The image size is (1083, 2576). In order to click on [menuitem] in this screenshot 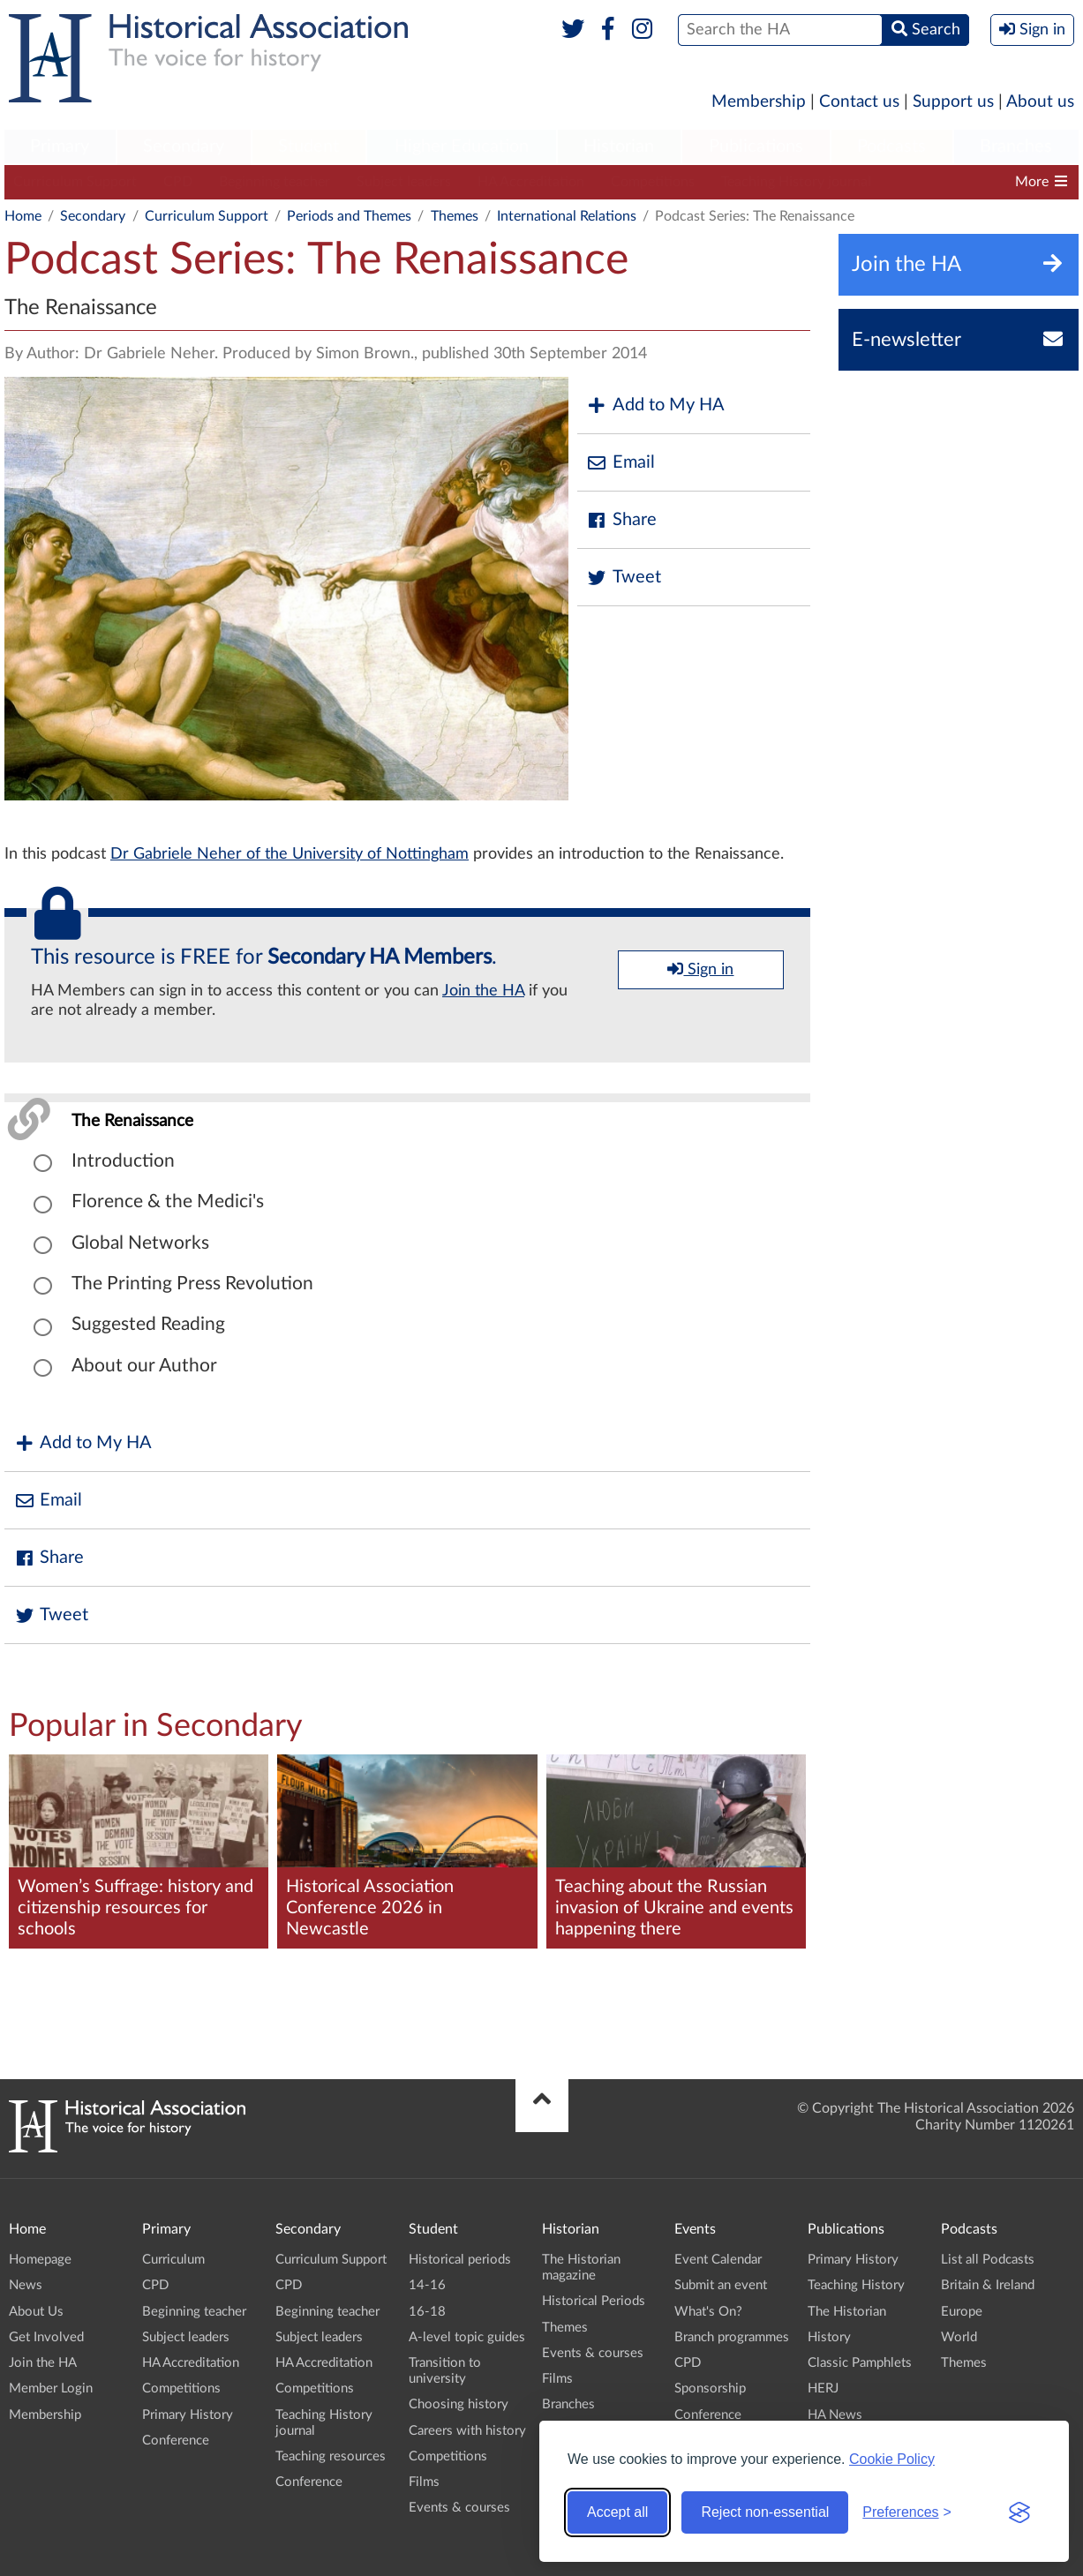, I will do `click(60, 147)`.